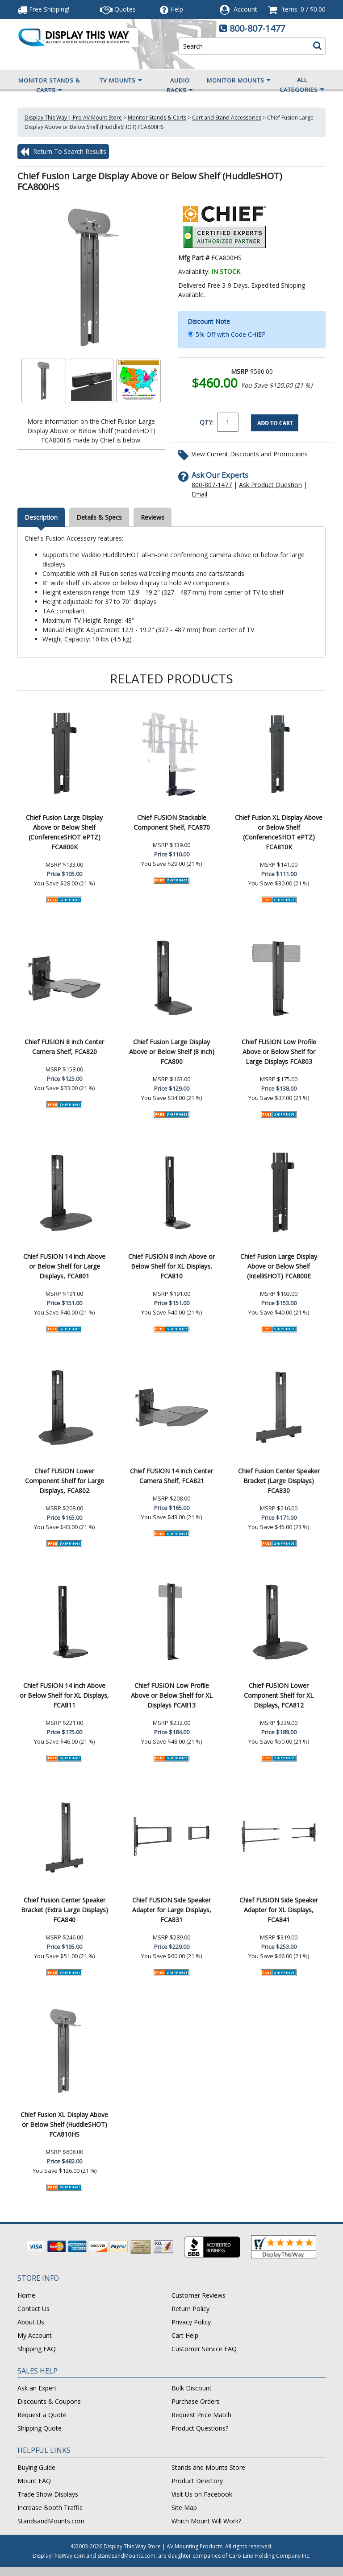  I want to click on Chief FUSION Low Profile Above or Below Shelf for Large Displays FCA803, so click(279, 1052).